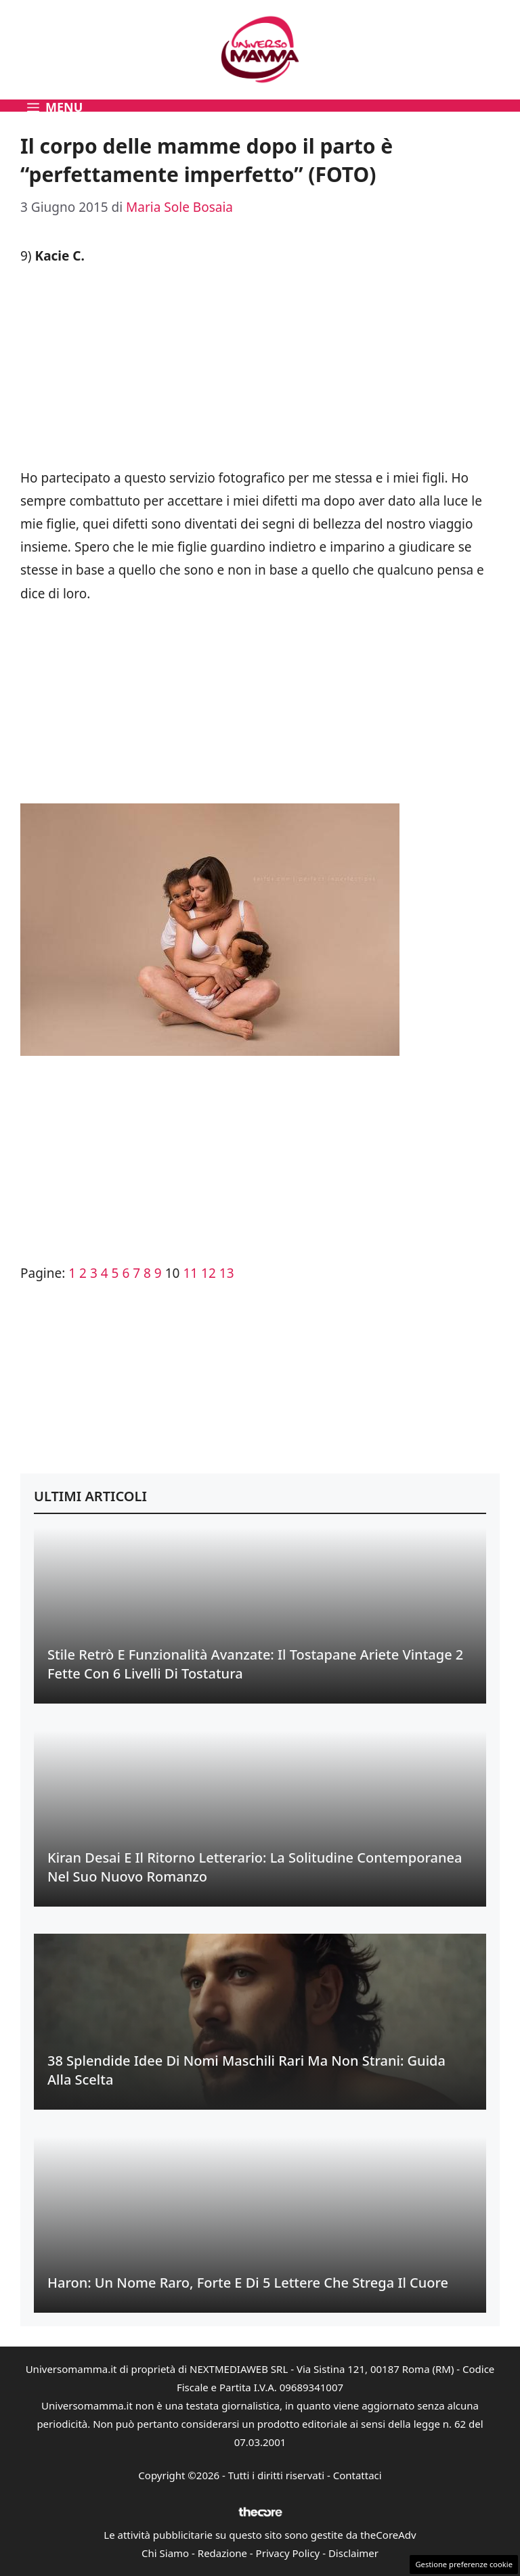  What do you see at coordinates (464, 2564) in the screenshot?
I see `Gestione preferenze cookie` at bounding box center [464, 2564].